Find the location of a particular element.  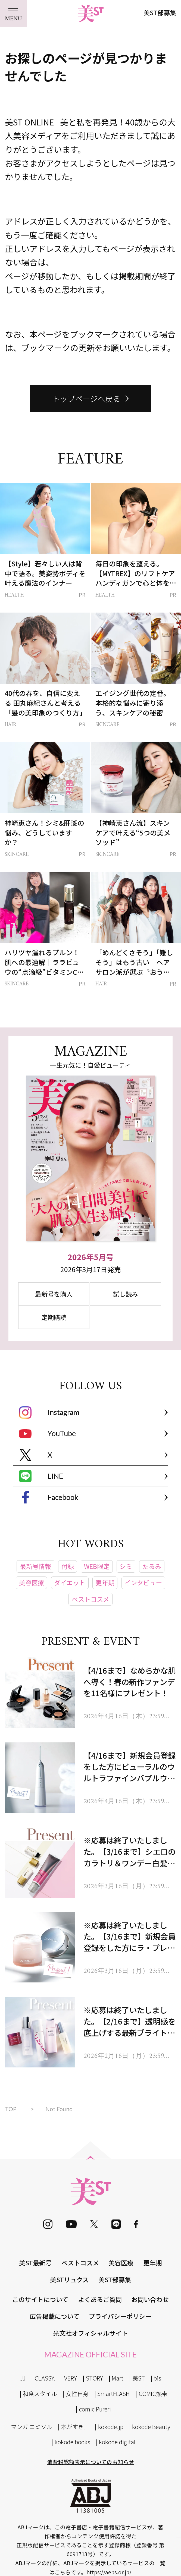

bis is located at coordinates (157, 2378).